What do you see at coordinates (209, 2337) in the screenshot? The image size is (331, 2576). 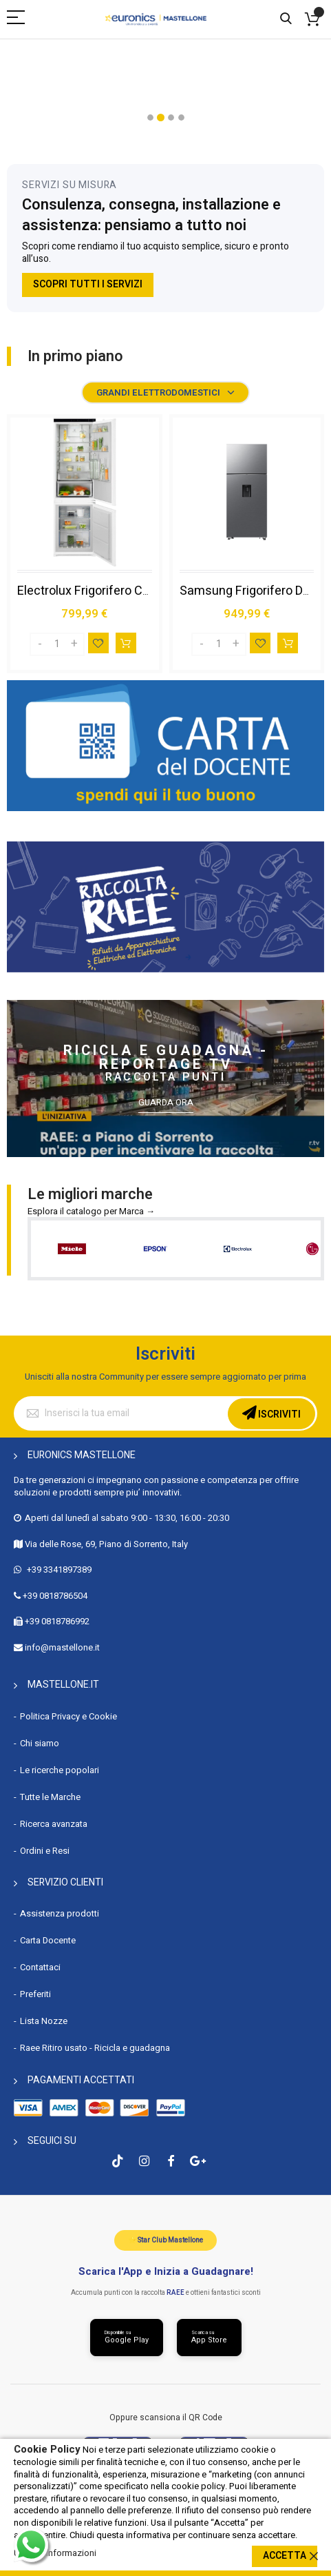 I see `[Scarica da App Store]` at bounding box center [209, 2337].